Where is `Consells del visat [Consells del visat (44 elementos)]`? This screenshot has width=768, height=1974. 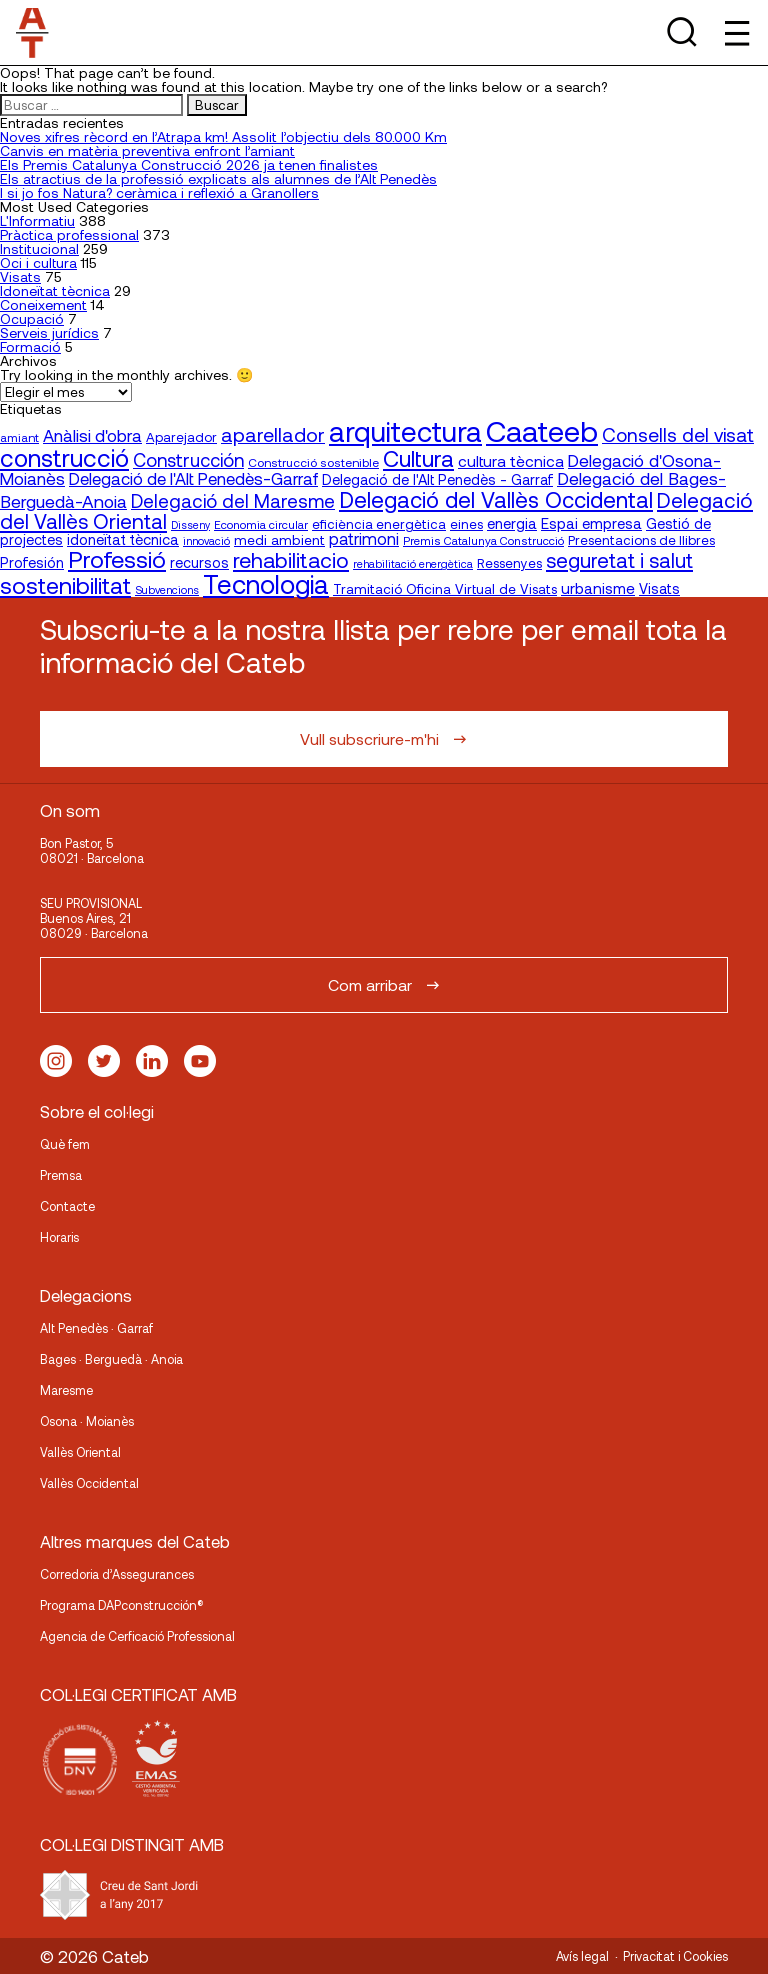 Consells del visat [Consells del visat (44 elementos)] is located at coordinates (678, 434).